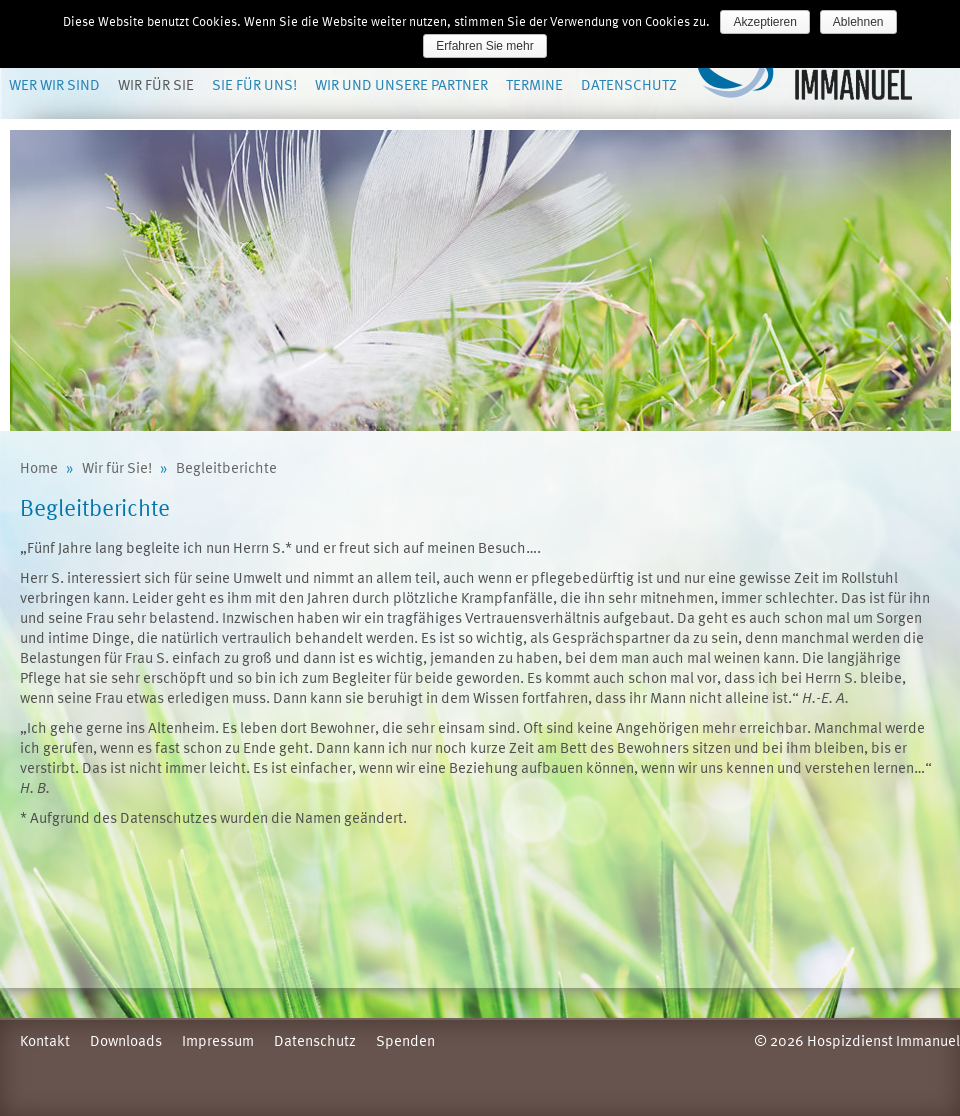  What do you see at coordinates (534, 84) in the screenshot?
I see `Termine` at bounding box center [534, 84].